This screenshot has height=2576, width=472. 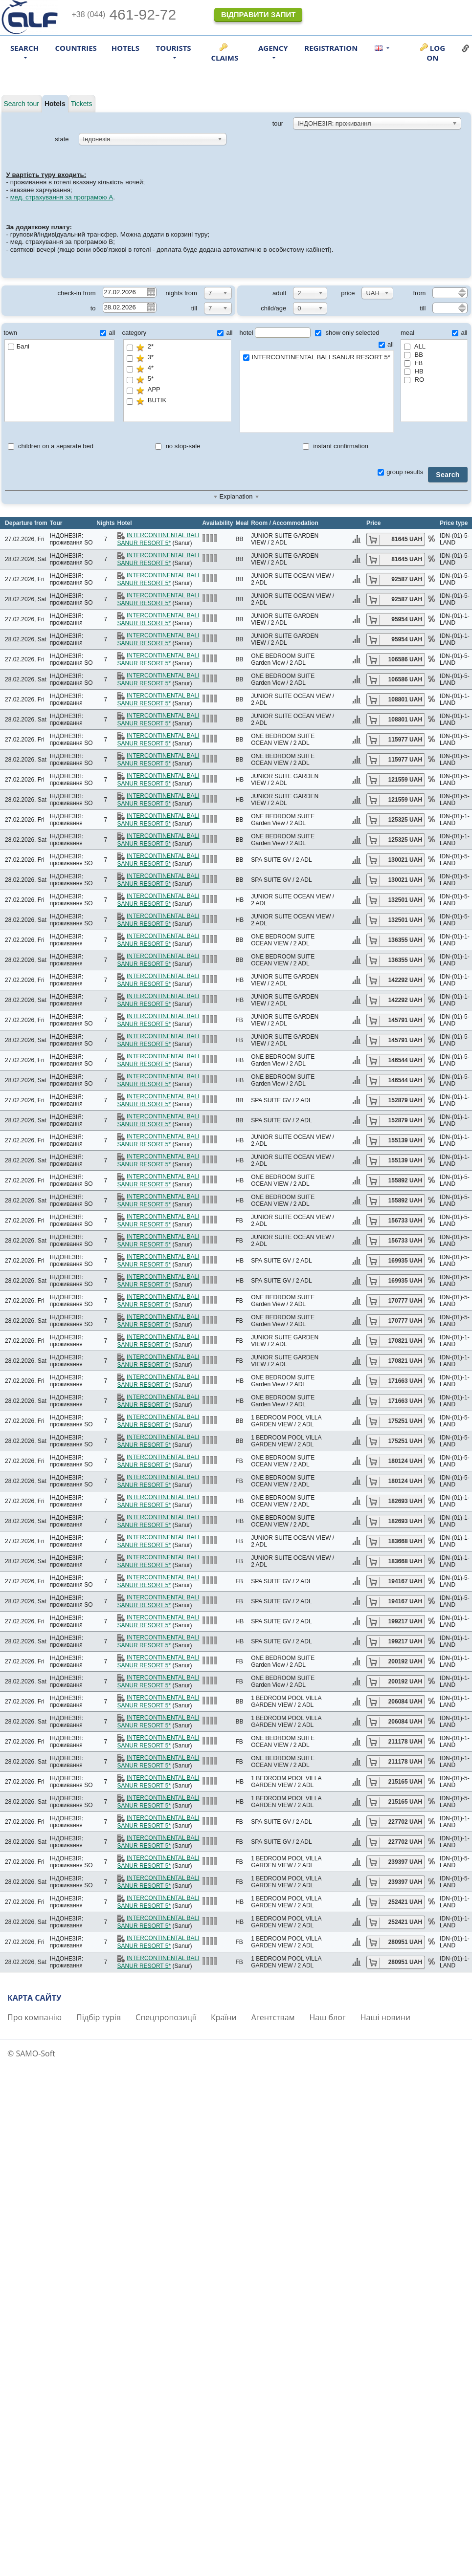 What do you see at coordinates (18, 346) in the screenshot?
I see `Балі` at bounding box center [18, 346].